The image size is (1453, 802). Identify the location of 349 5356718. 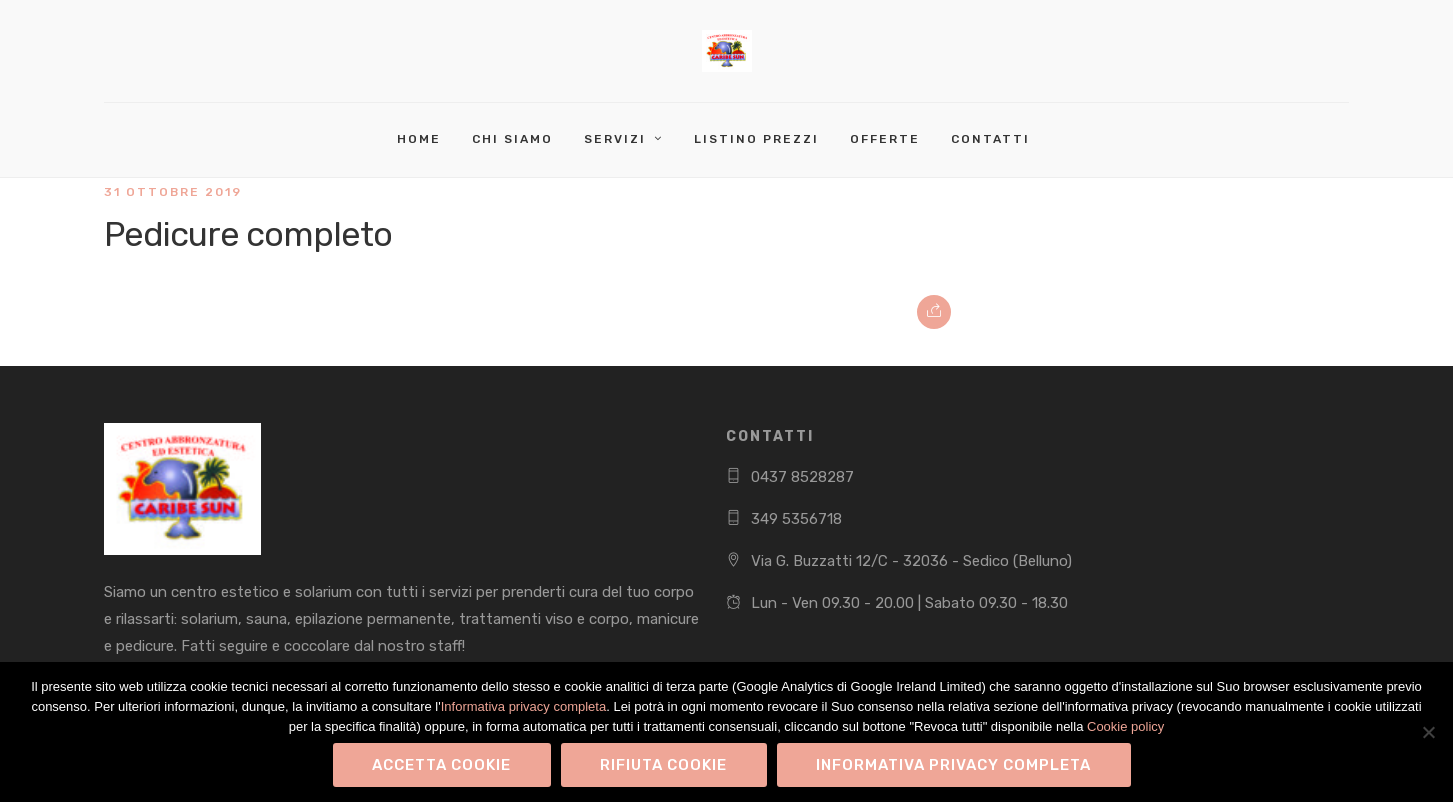
(796, 519).